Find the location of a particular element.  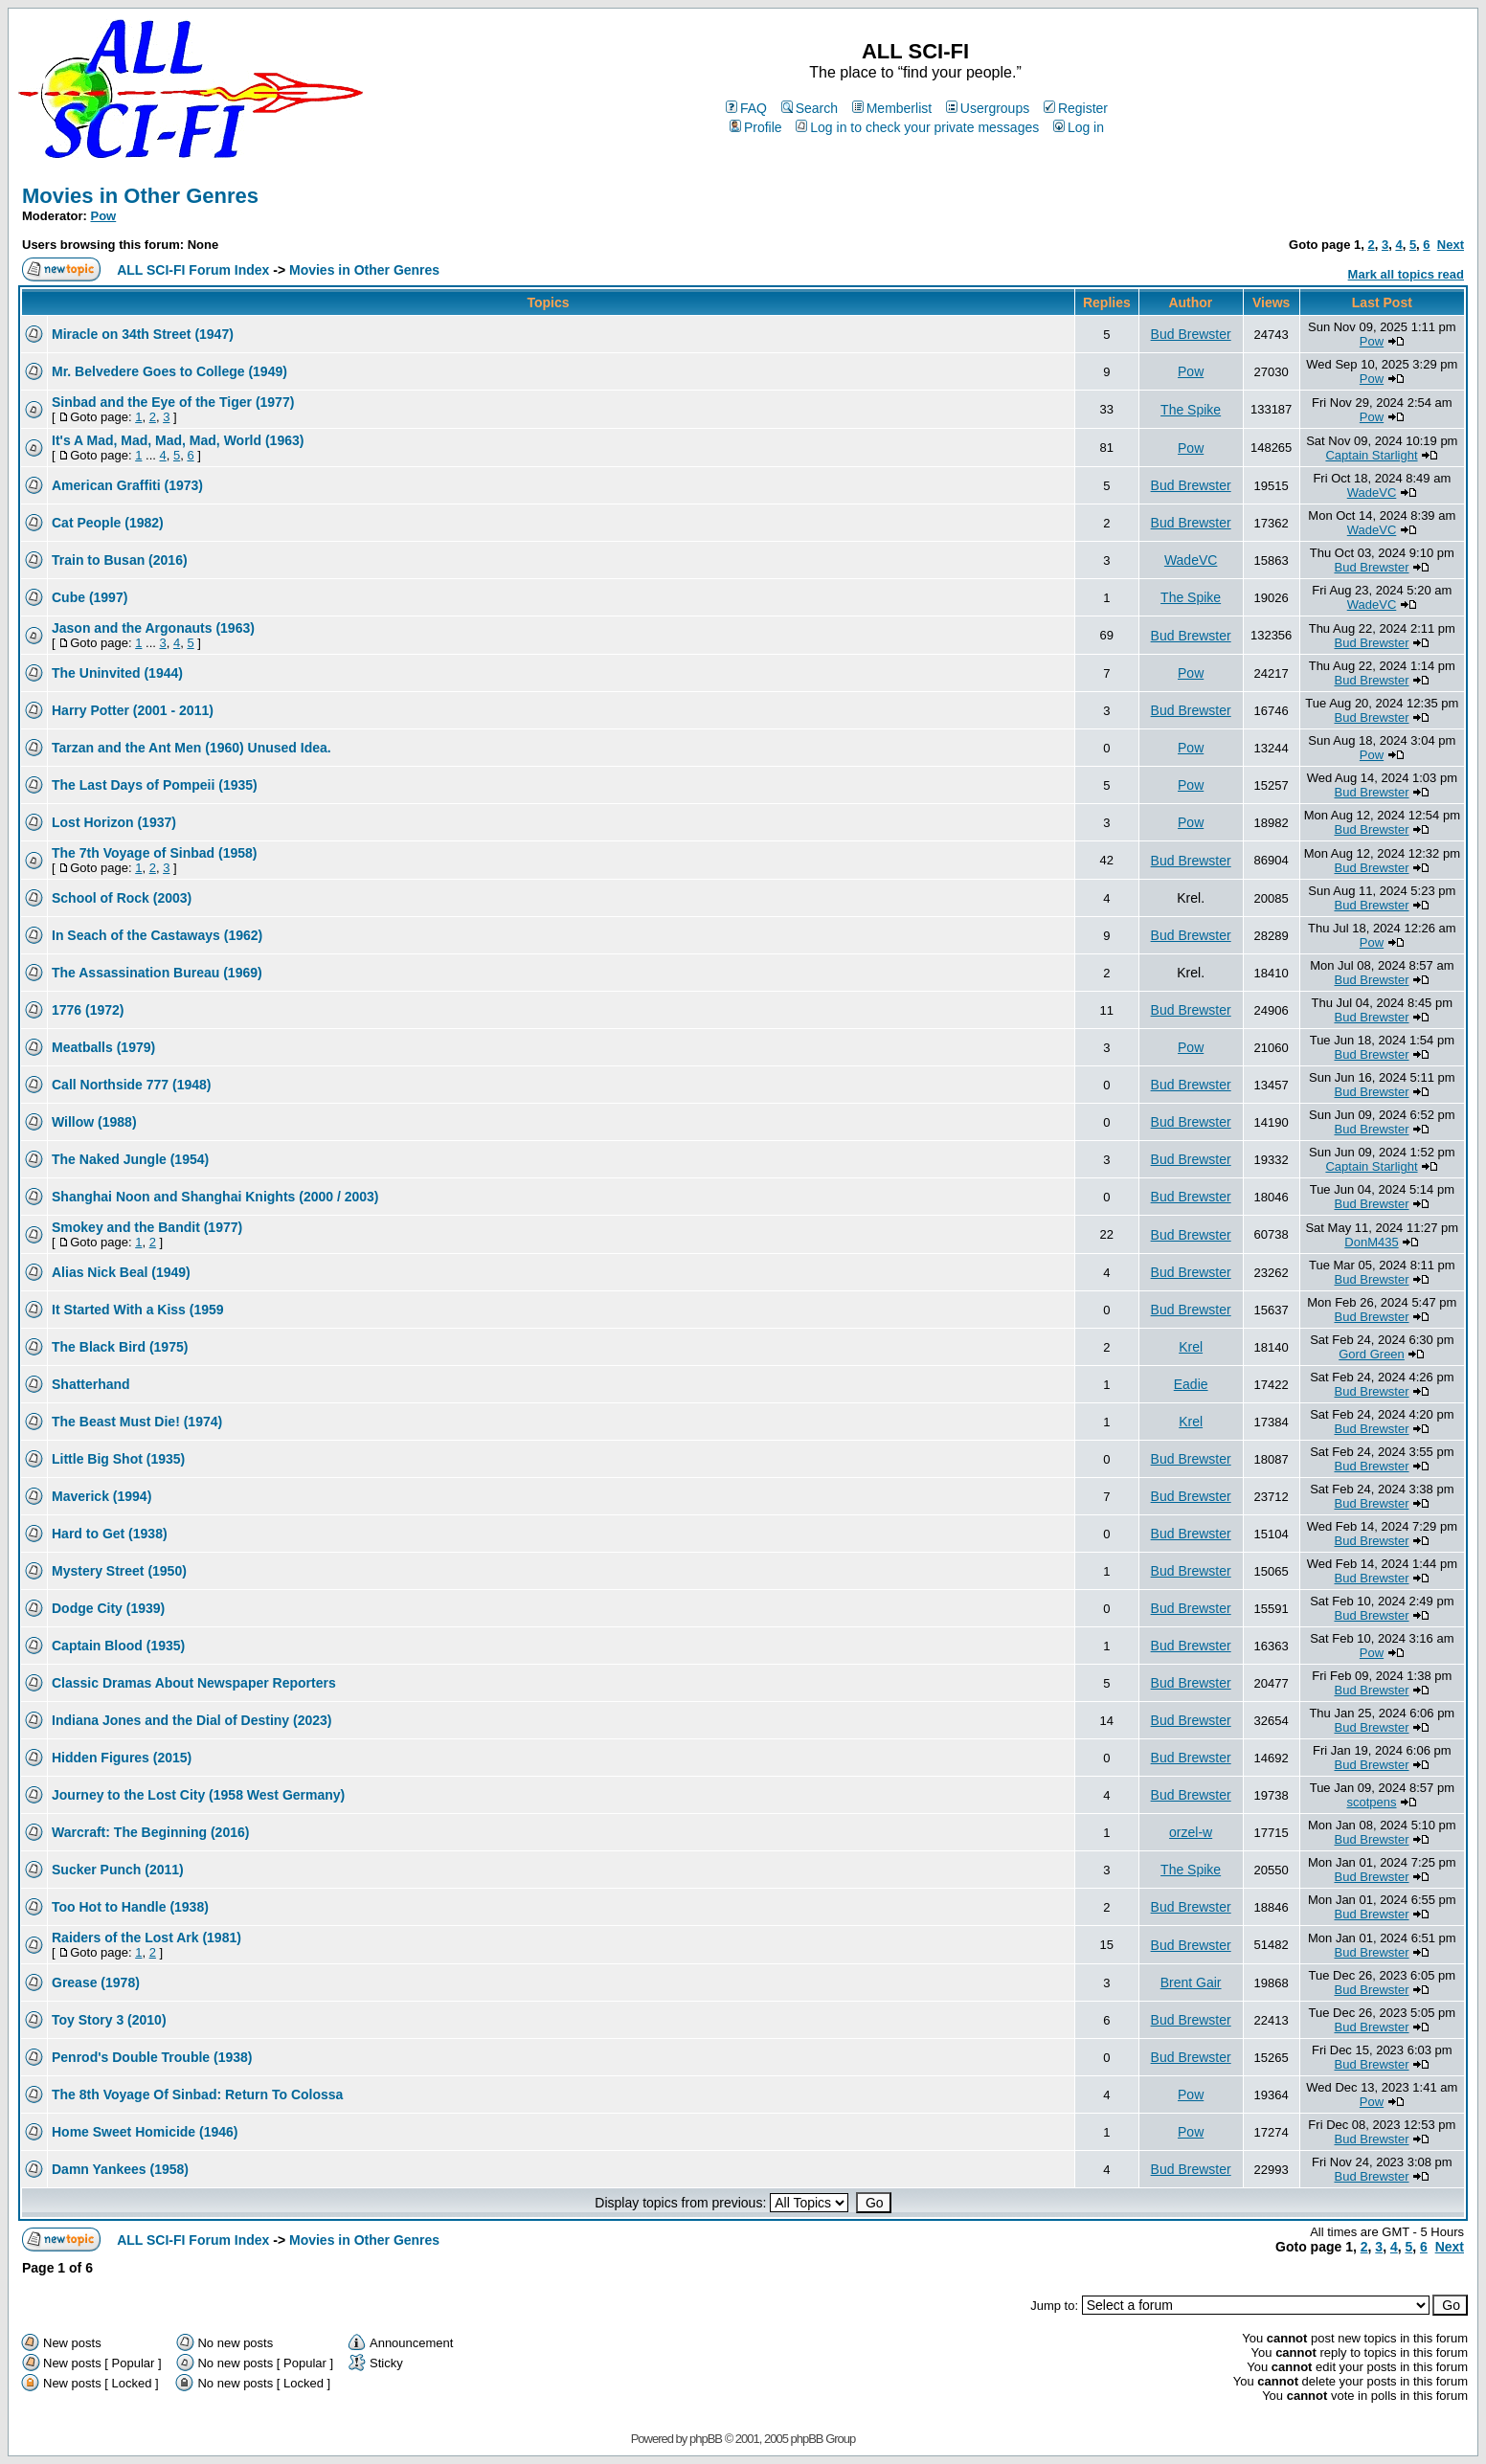

Willow (1988) is located at coordinates (94, 1122).